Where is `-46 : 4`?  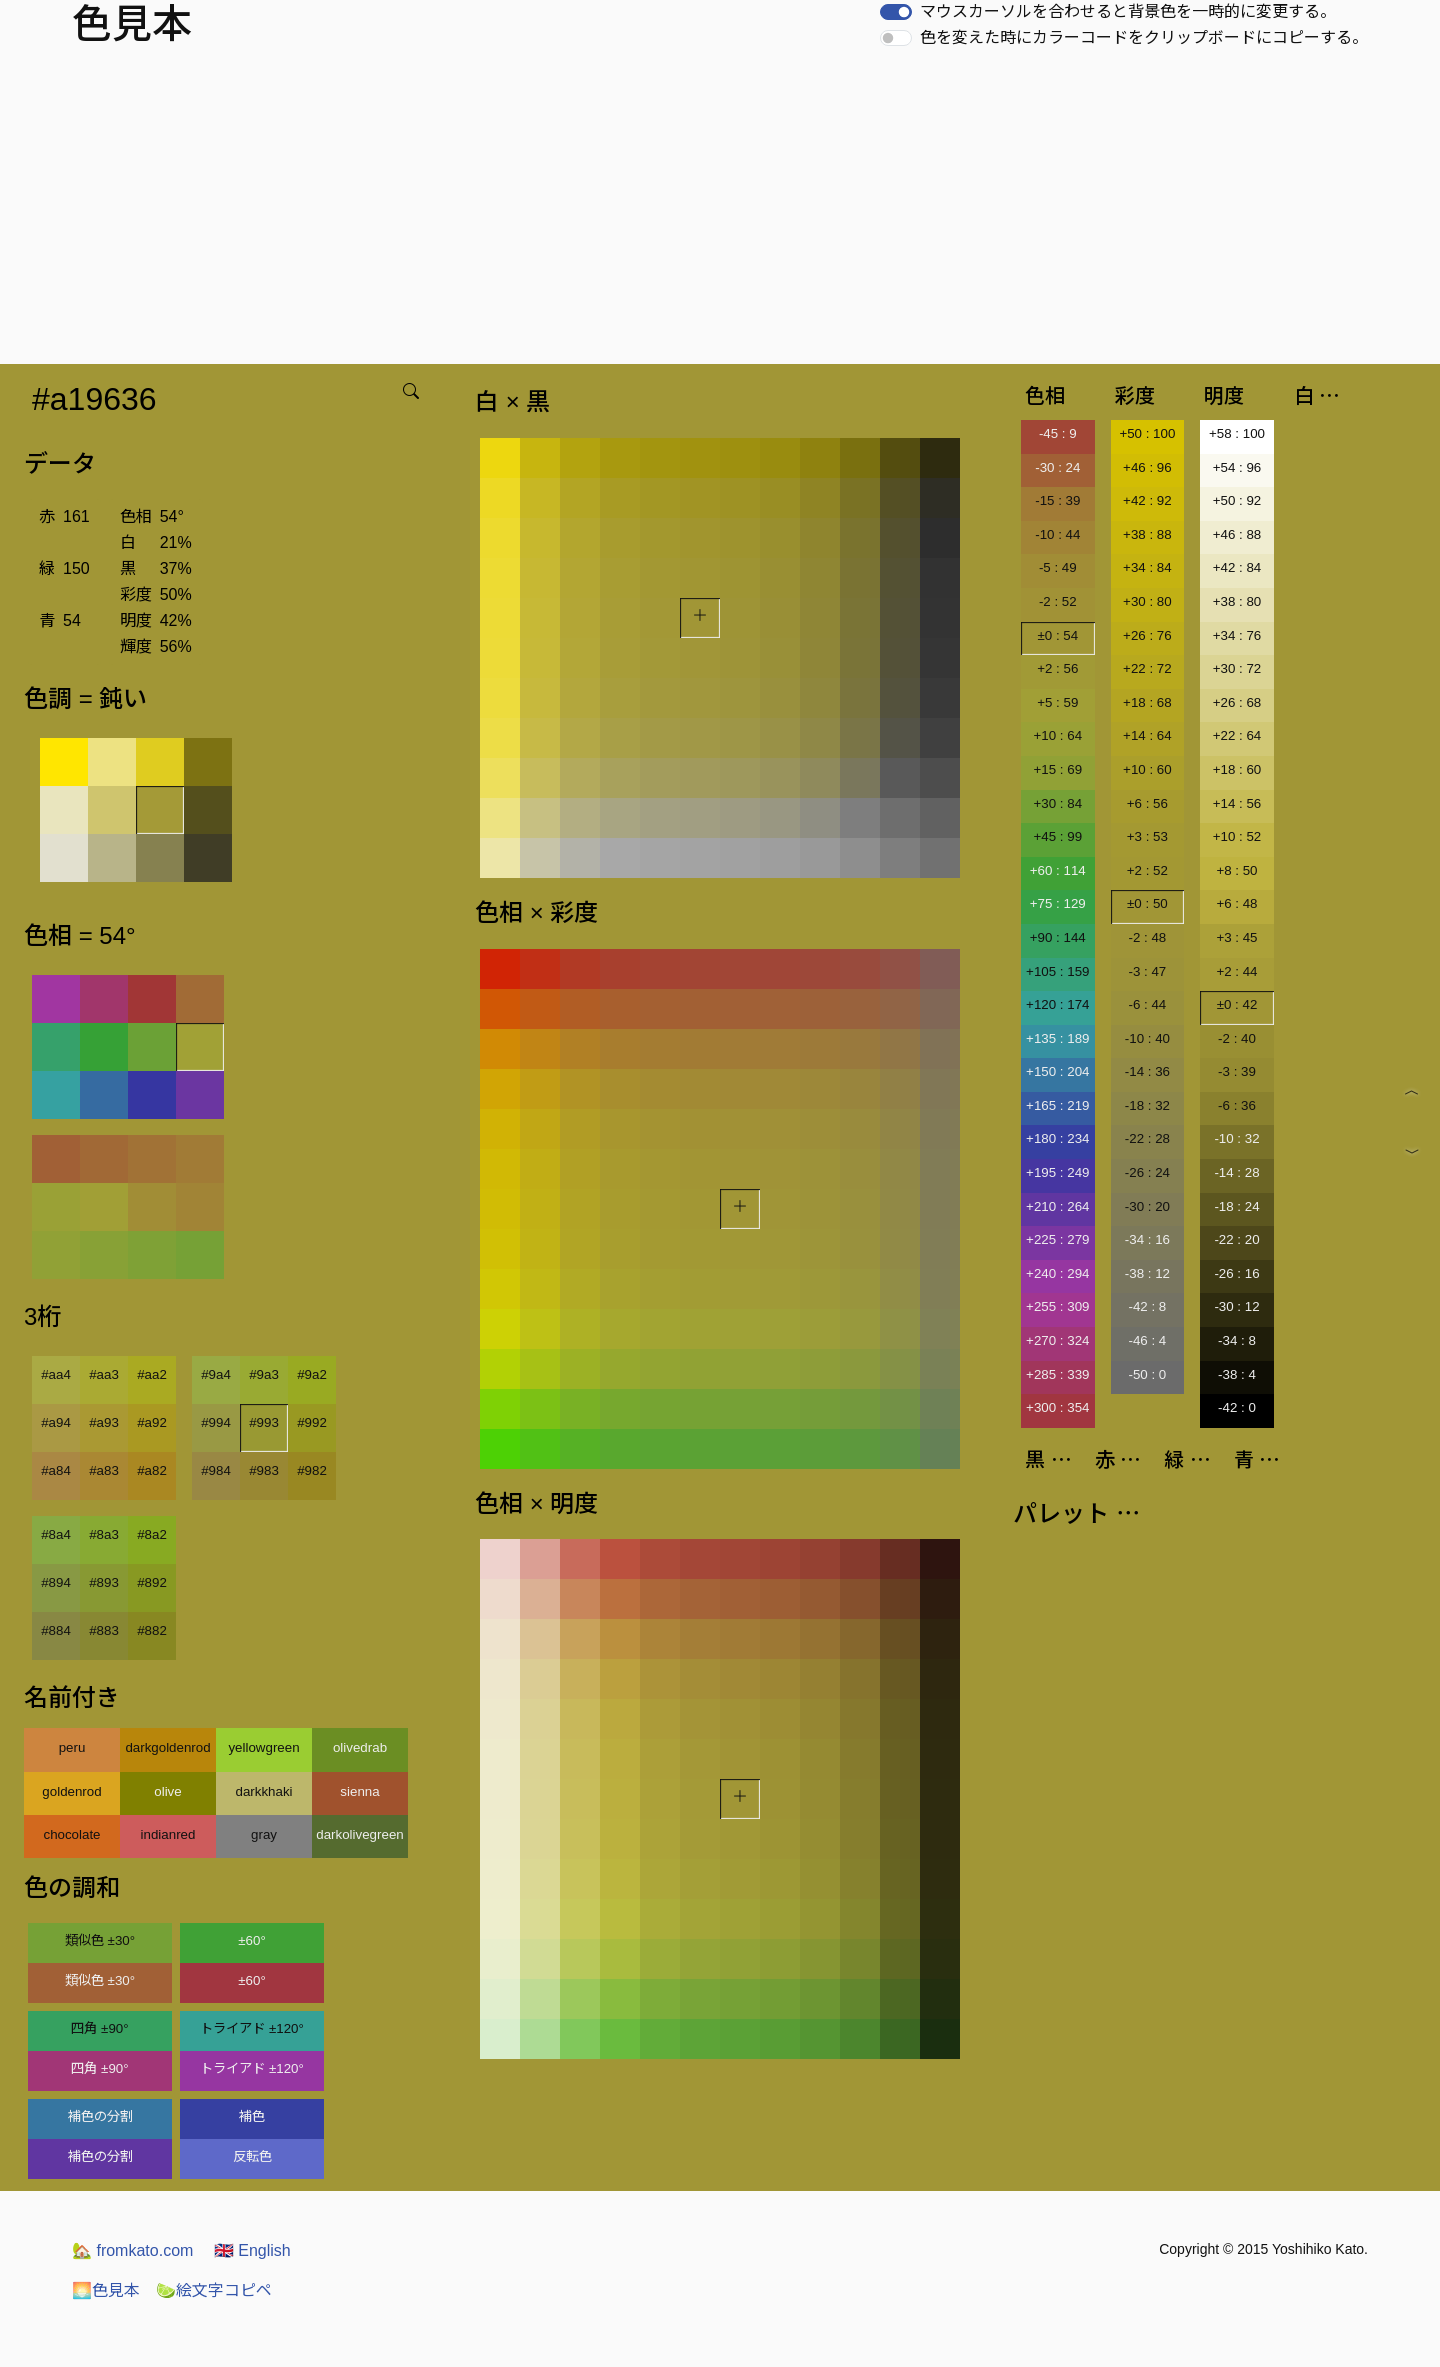 -46 : 4 is located at coordinates (1147, 1340).